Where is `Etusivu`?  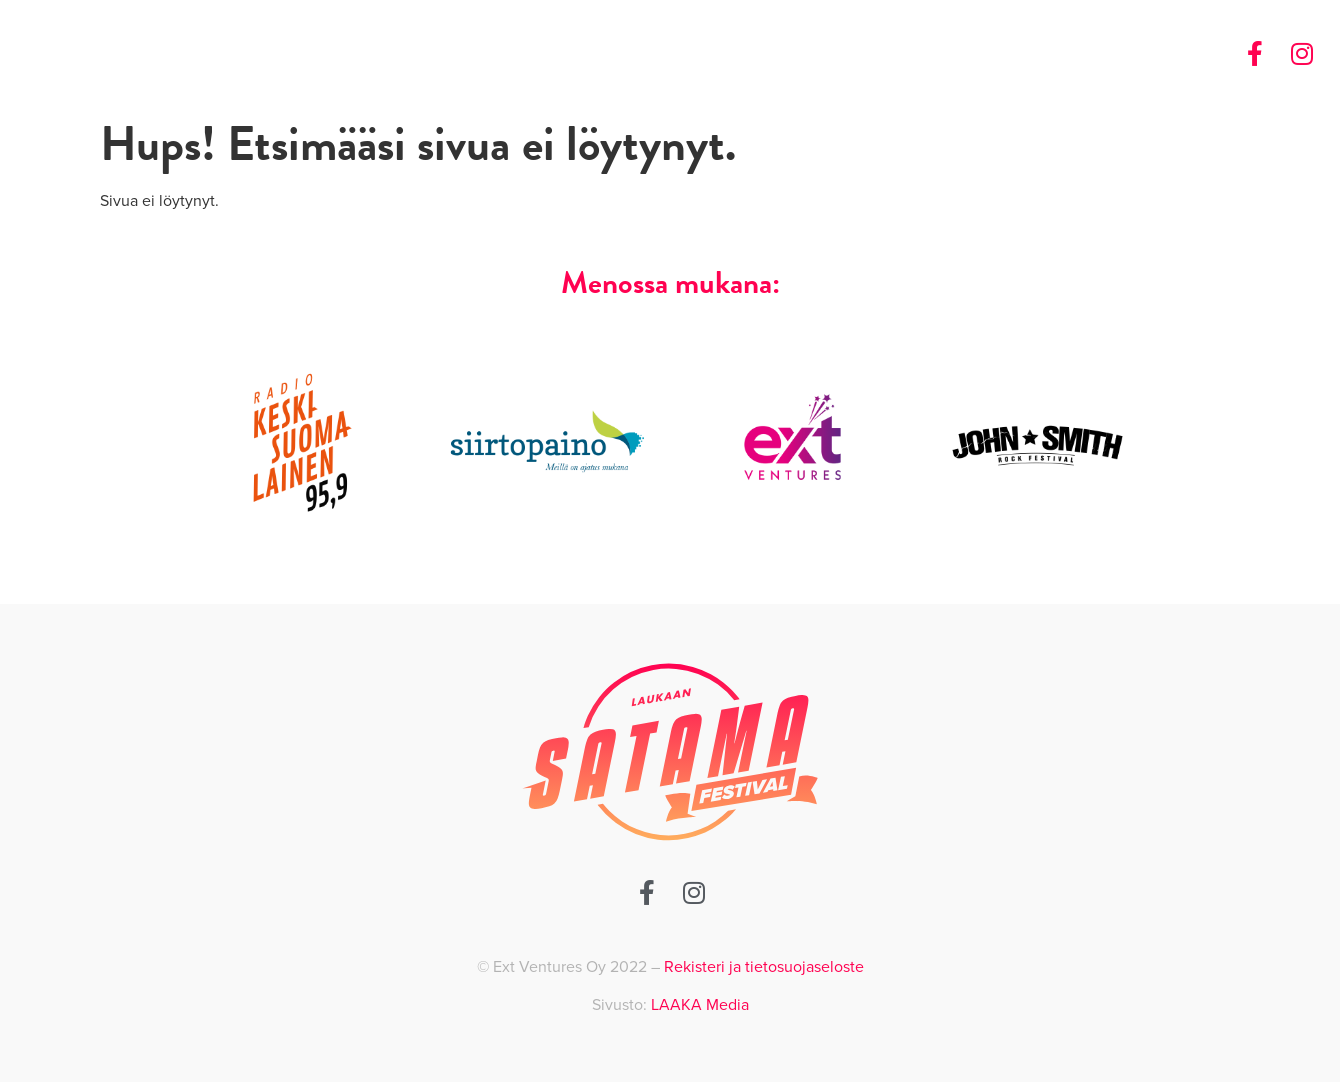
Etusivu is located at coordinates (940, 54).